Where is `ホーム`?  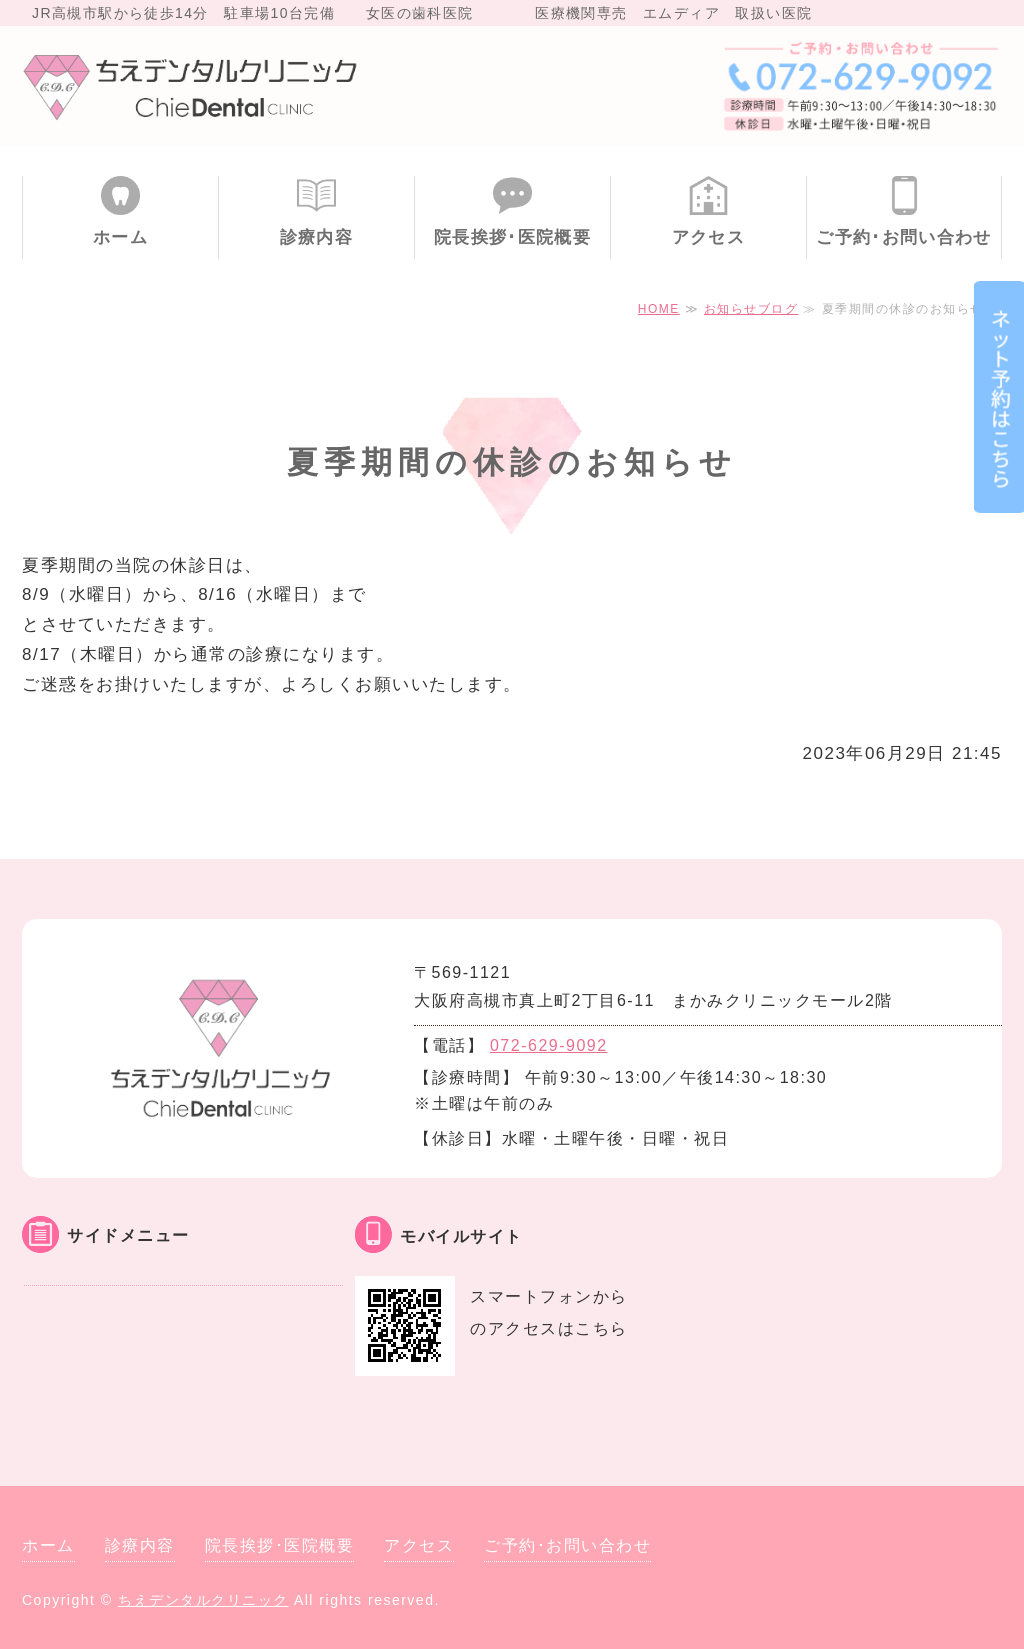 ホーム is located at coordinates (120, 237).